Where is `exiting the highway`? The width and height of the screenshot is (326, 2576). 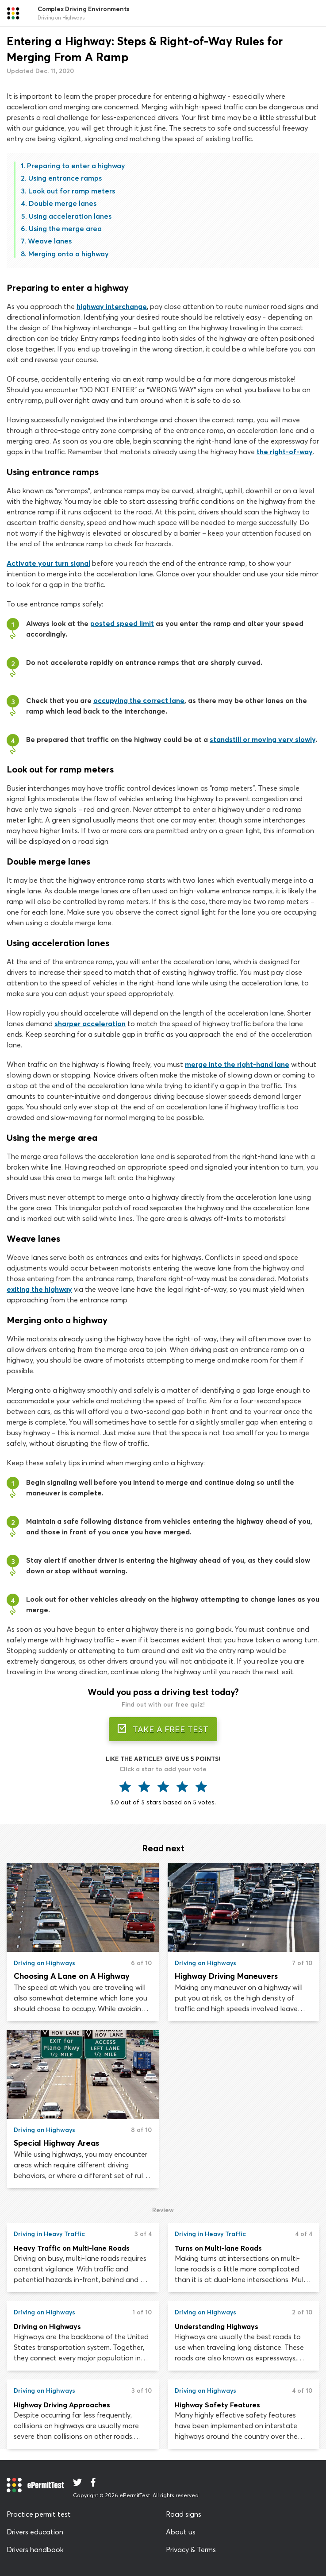 exiting the highway is located at coordinates (39, 1289).